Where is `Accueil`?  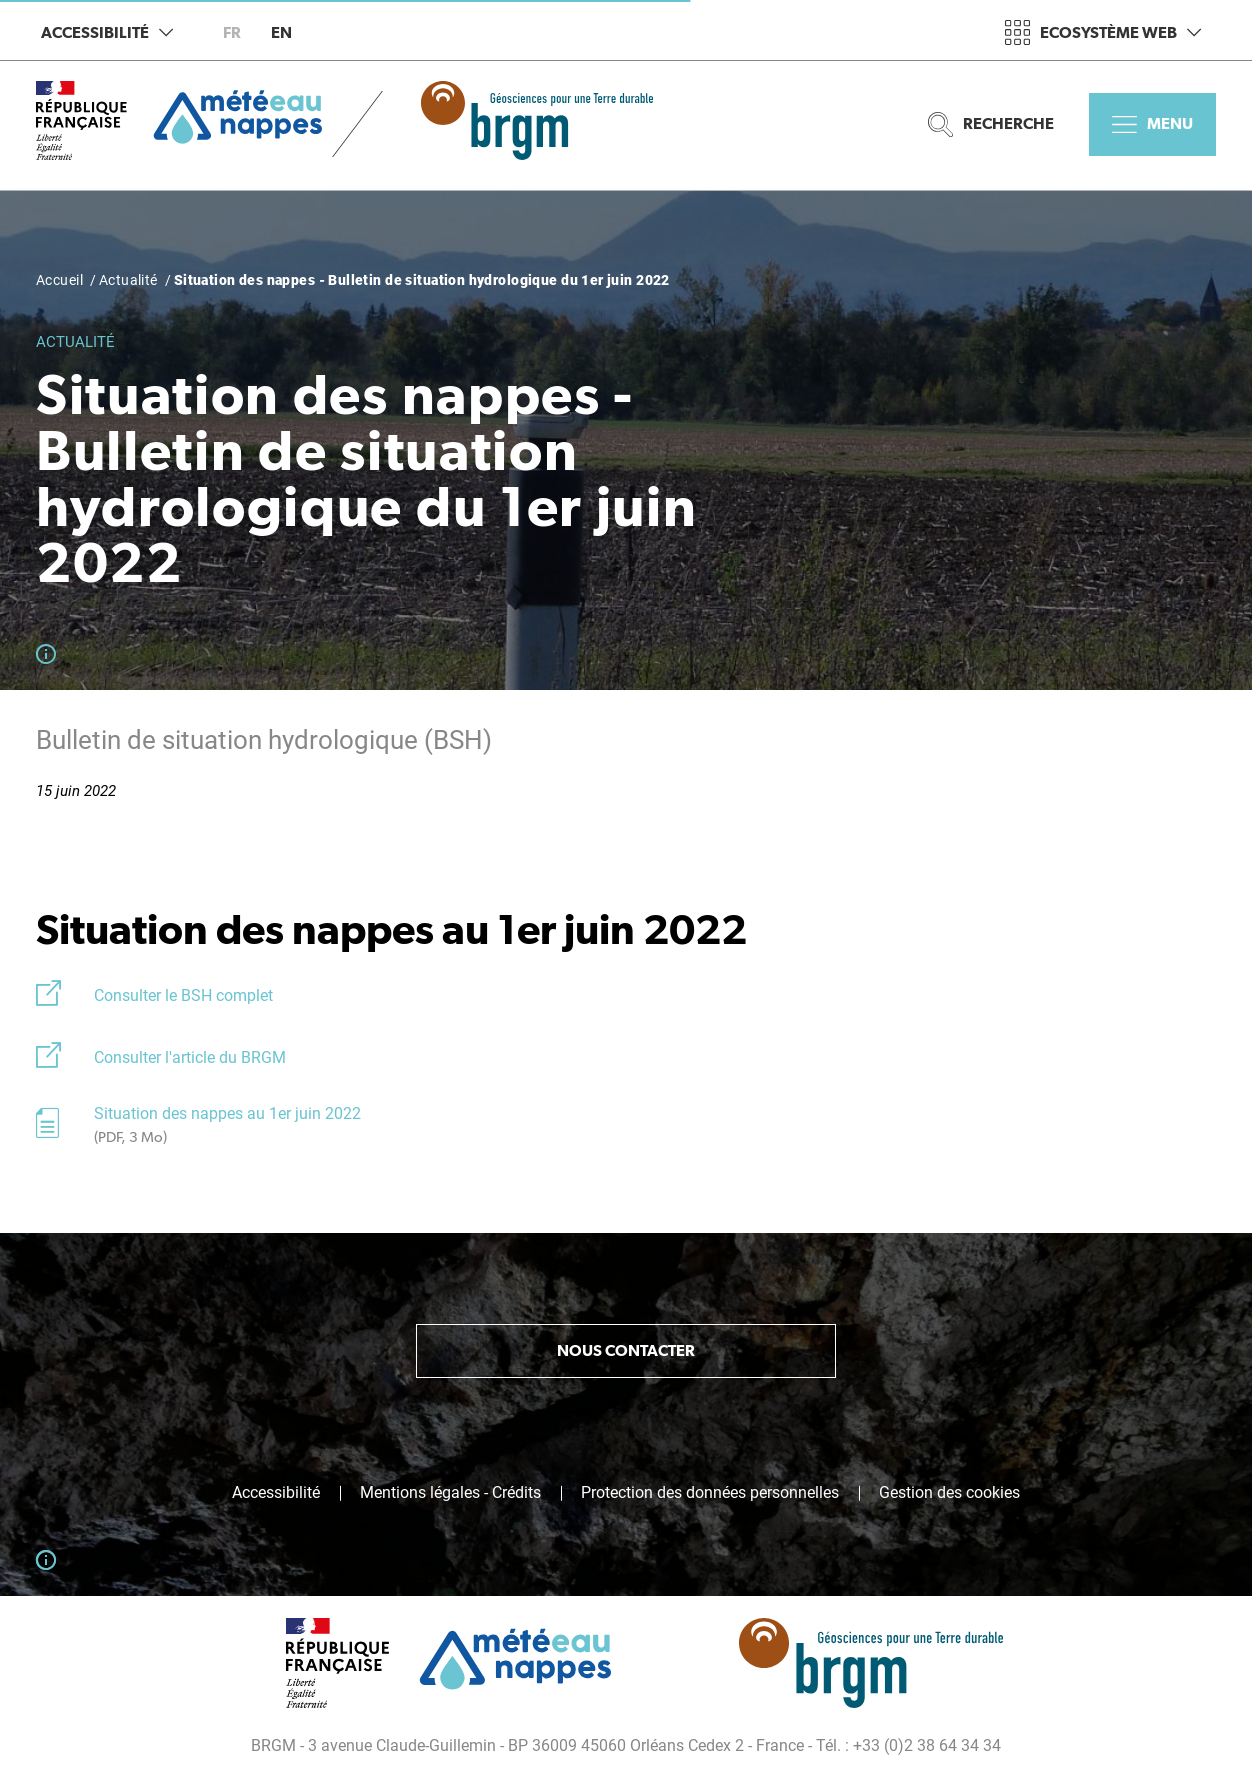 Accueil is located at coordinates (59, 280).